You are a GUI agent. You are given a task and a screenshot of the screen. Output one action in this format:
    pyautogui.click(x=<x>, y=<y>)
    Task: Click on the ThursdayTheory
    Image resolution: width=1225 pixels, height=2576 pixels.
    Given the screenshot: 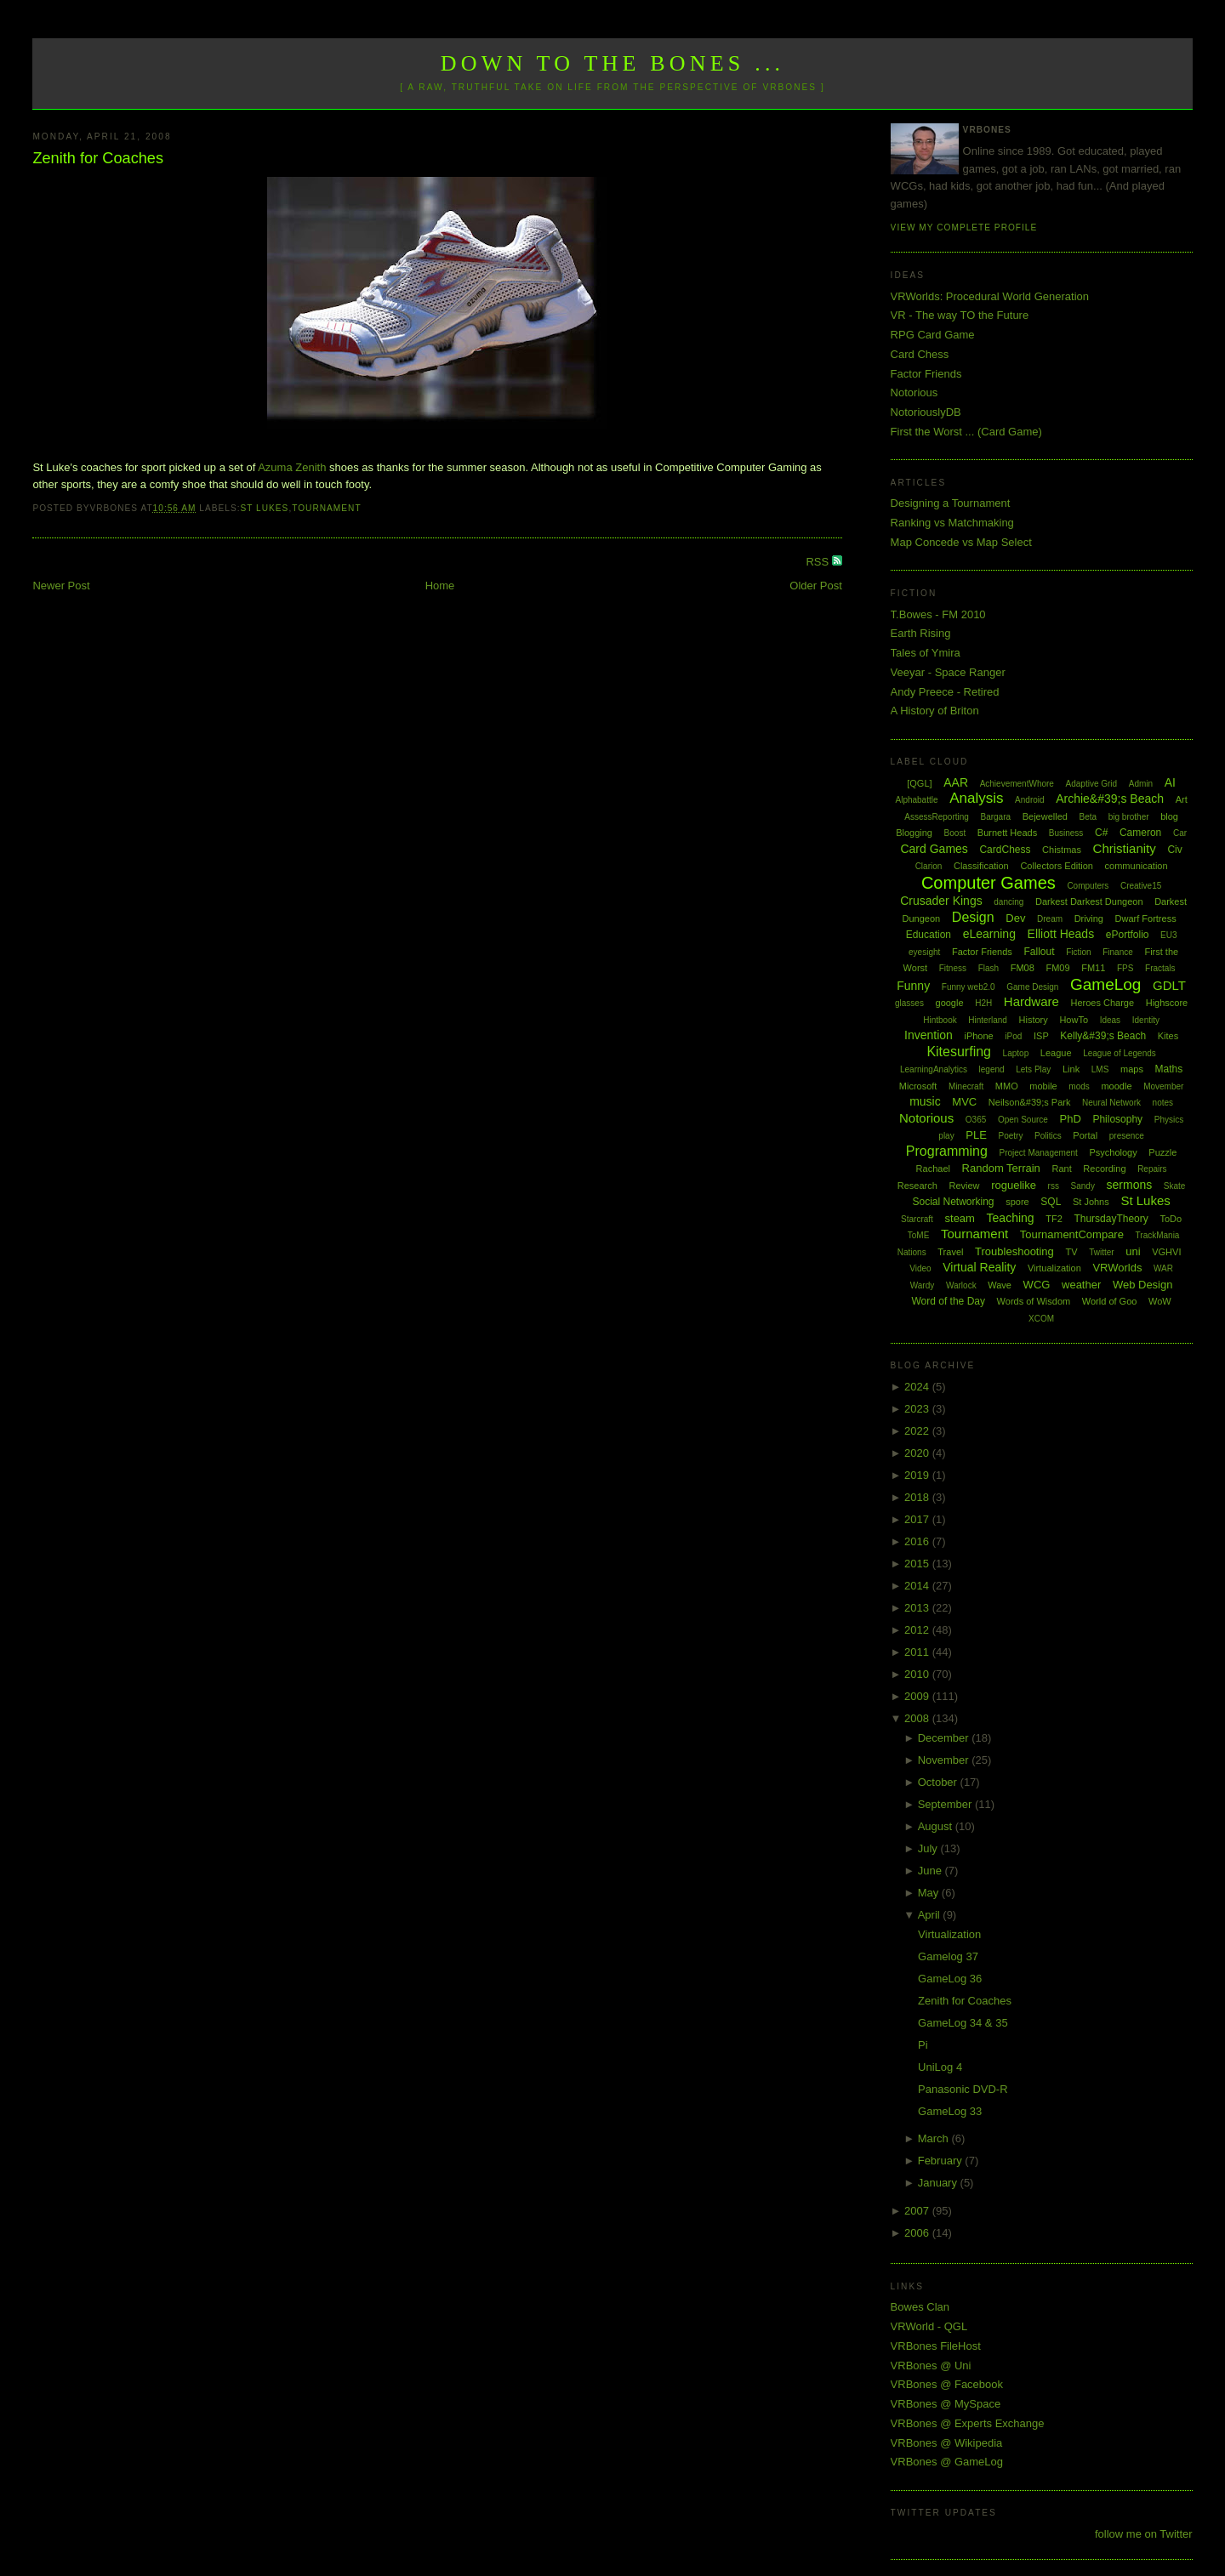 What is the action you would take?
    pyautogui.click(x=1111, y=1219)
    